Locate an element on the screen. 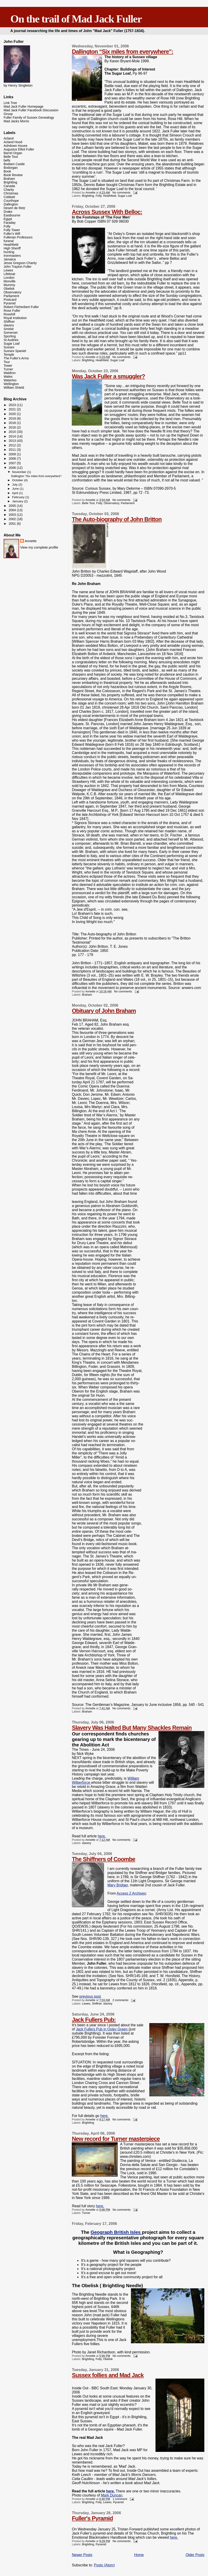  Newer Posts is located at coordinates (82, 2555).